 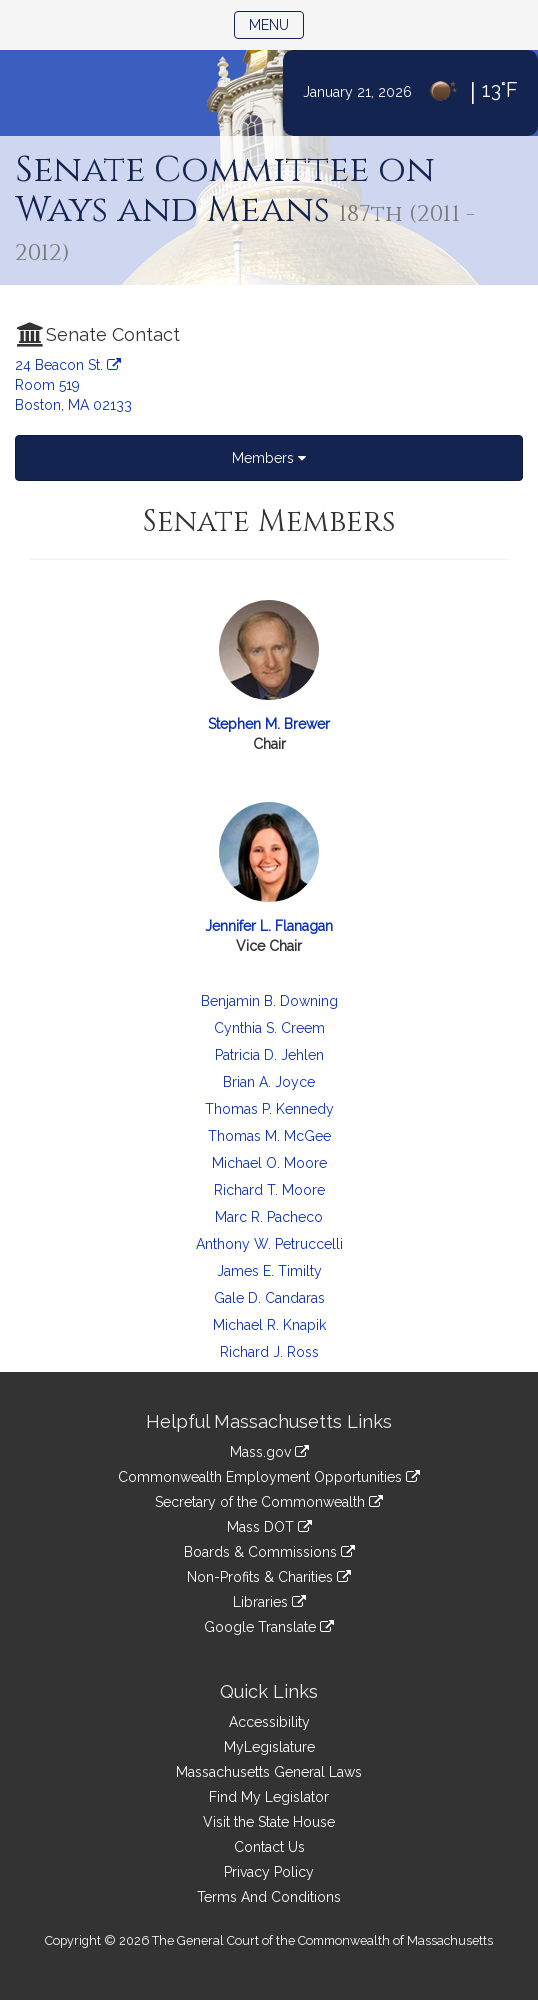 I want to click on Gale D. Candaras, so click(x=269, y=1298).